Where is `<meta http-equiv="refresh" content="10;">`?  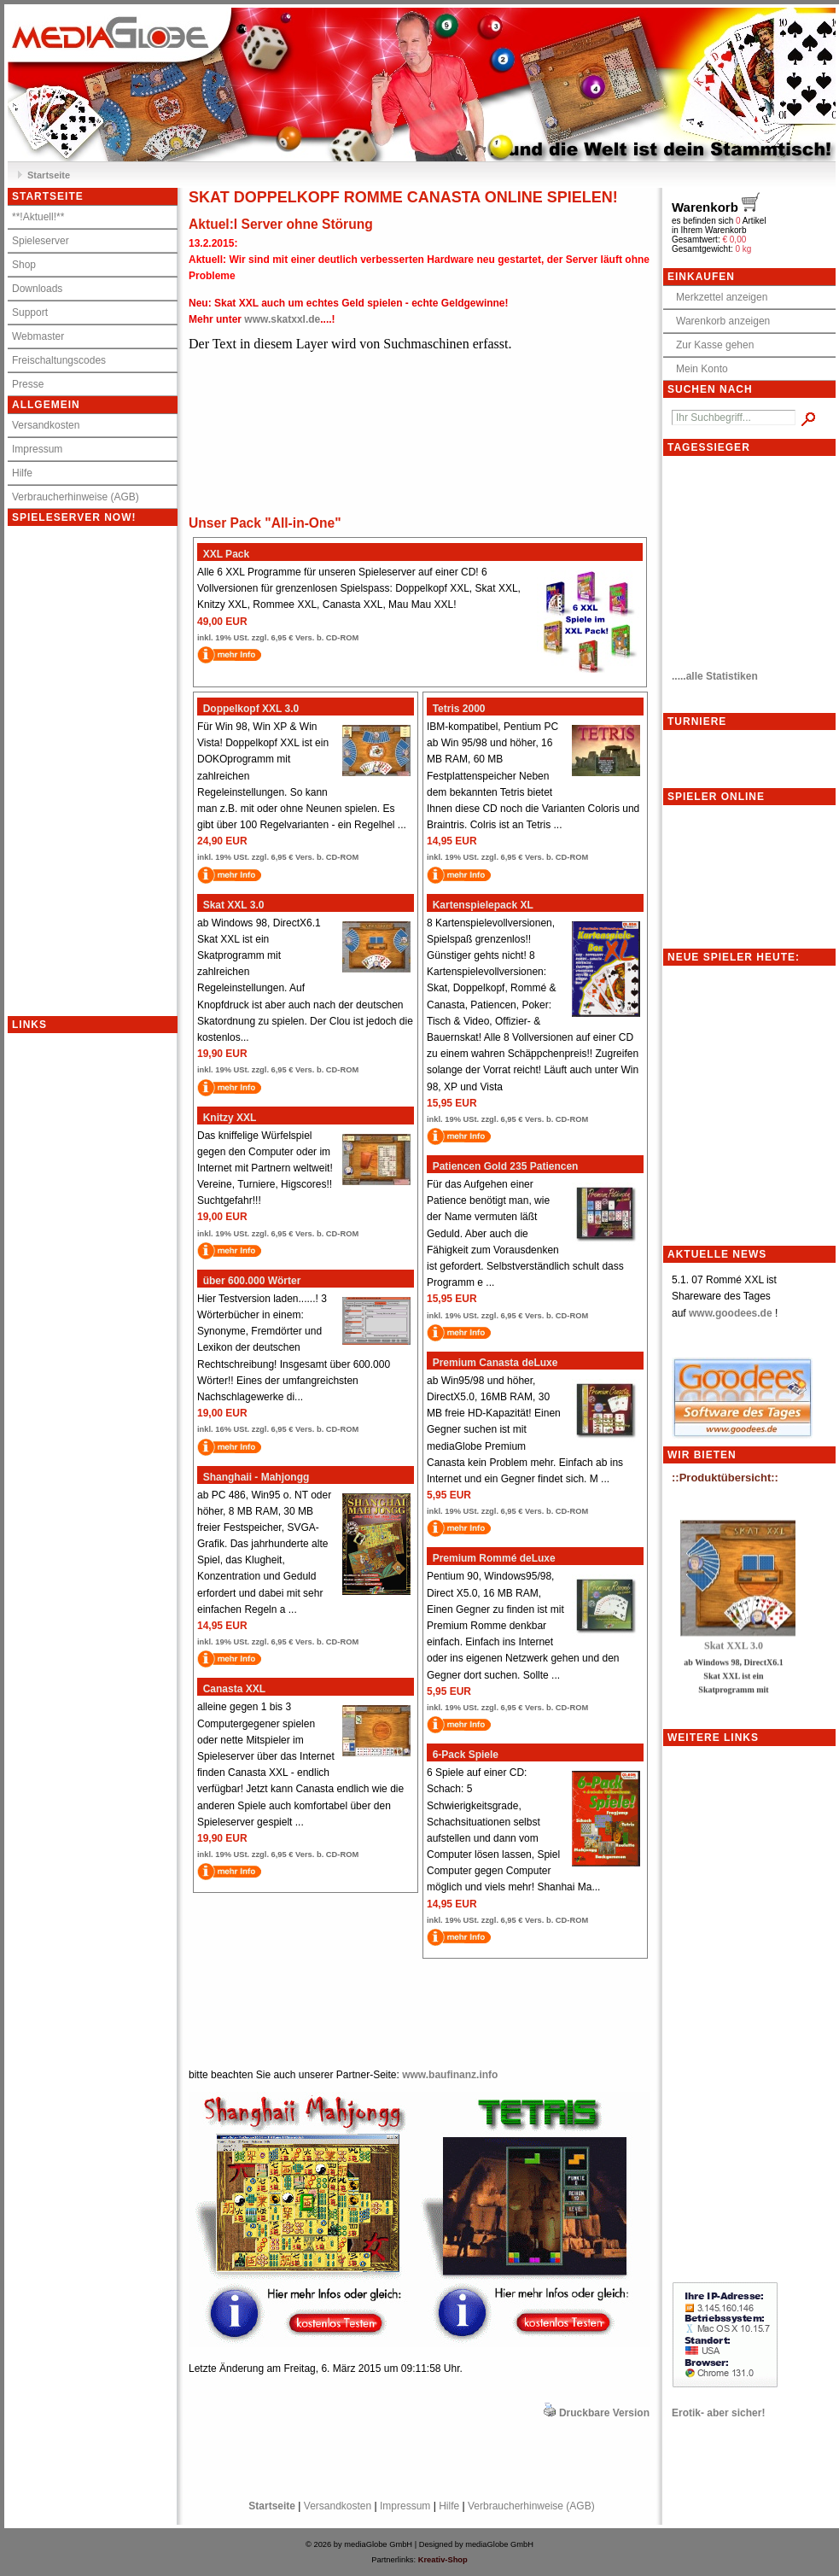 <meta http-equiv="refresh" content="10;"> is located at coordinates (419, 421).